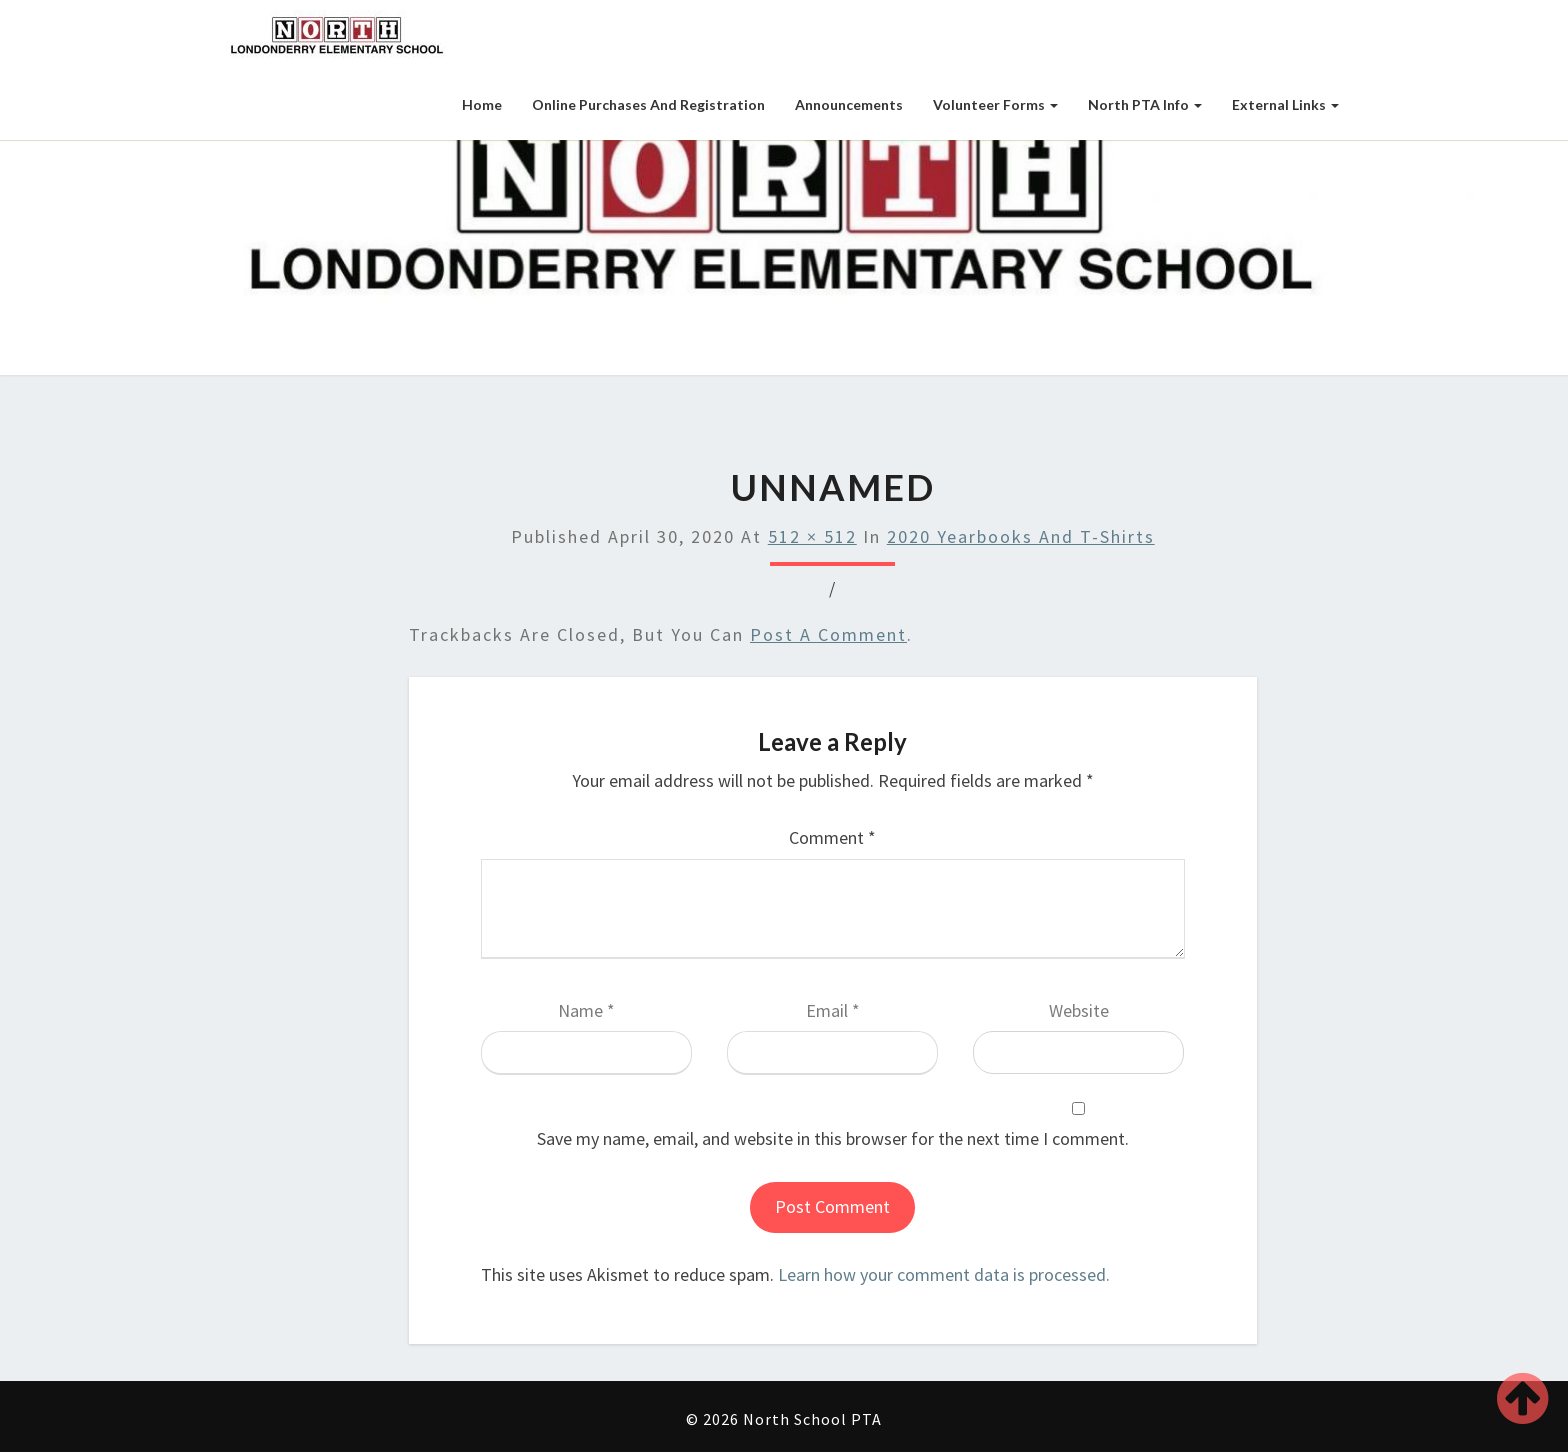  Describe the element at coordinates (1285, 104) in the screenshot. I see `External Links` at that location.